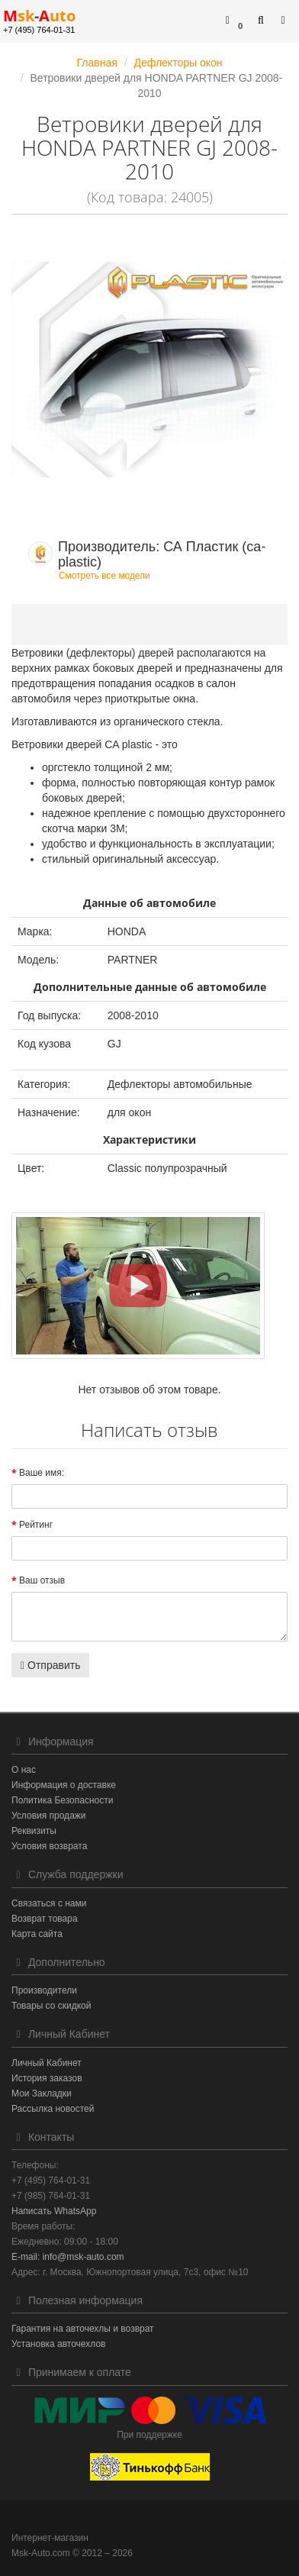 Image resolution: width=299 pixels, height=2576 pixels. I want to click on Рассылка новостей, so click(52, 2108).